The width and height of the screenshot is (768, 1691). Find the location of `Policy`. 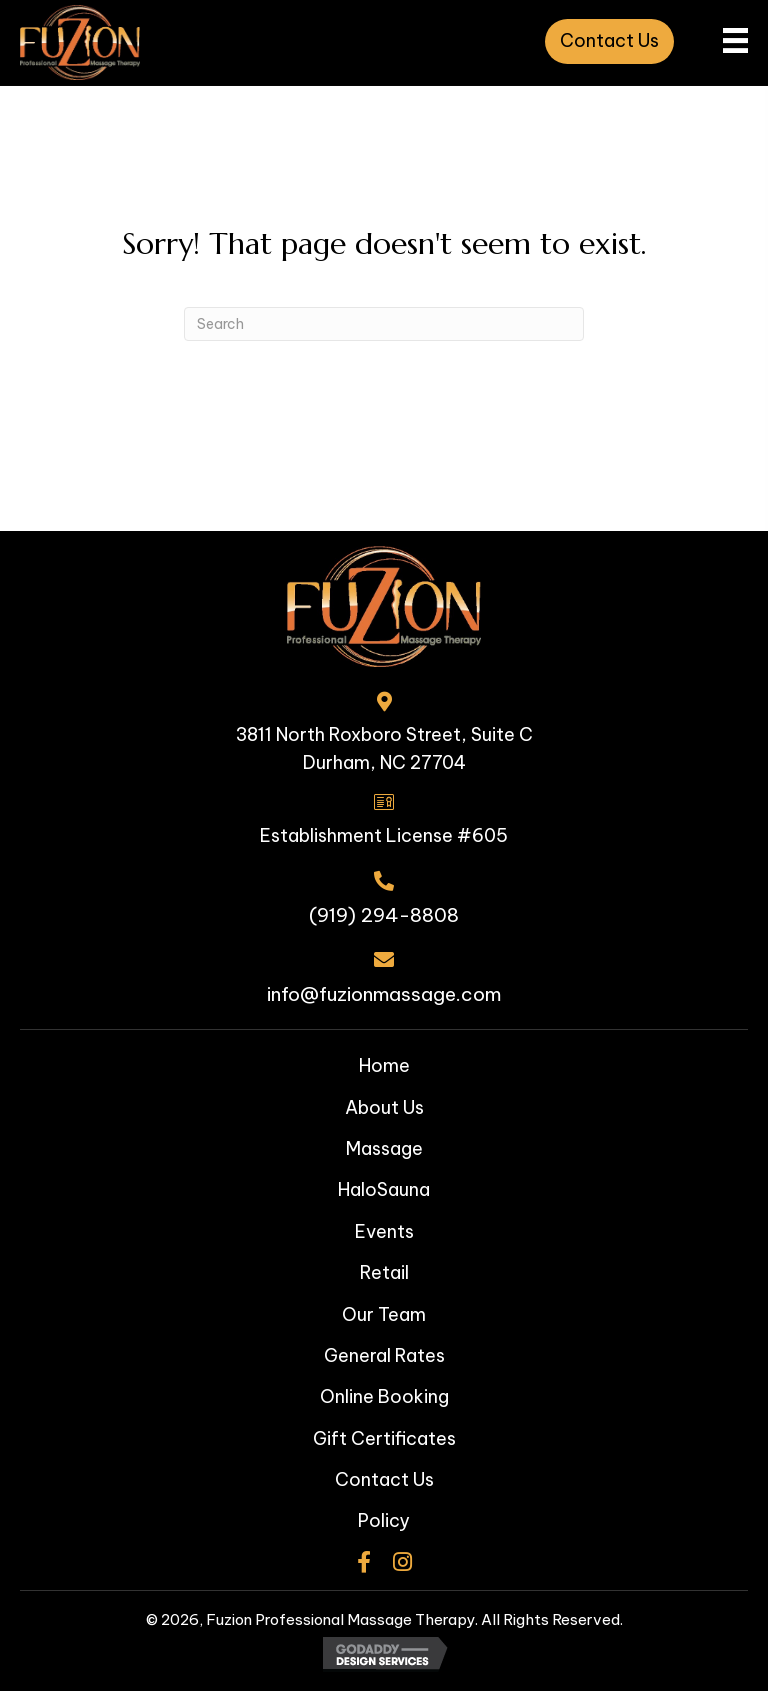

Policy is located at coordinates (384, 1520).